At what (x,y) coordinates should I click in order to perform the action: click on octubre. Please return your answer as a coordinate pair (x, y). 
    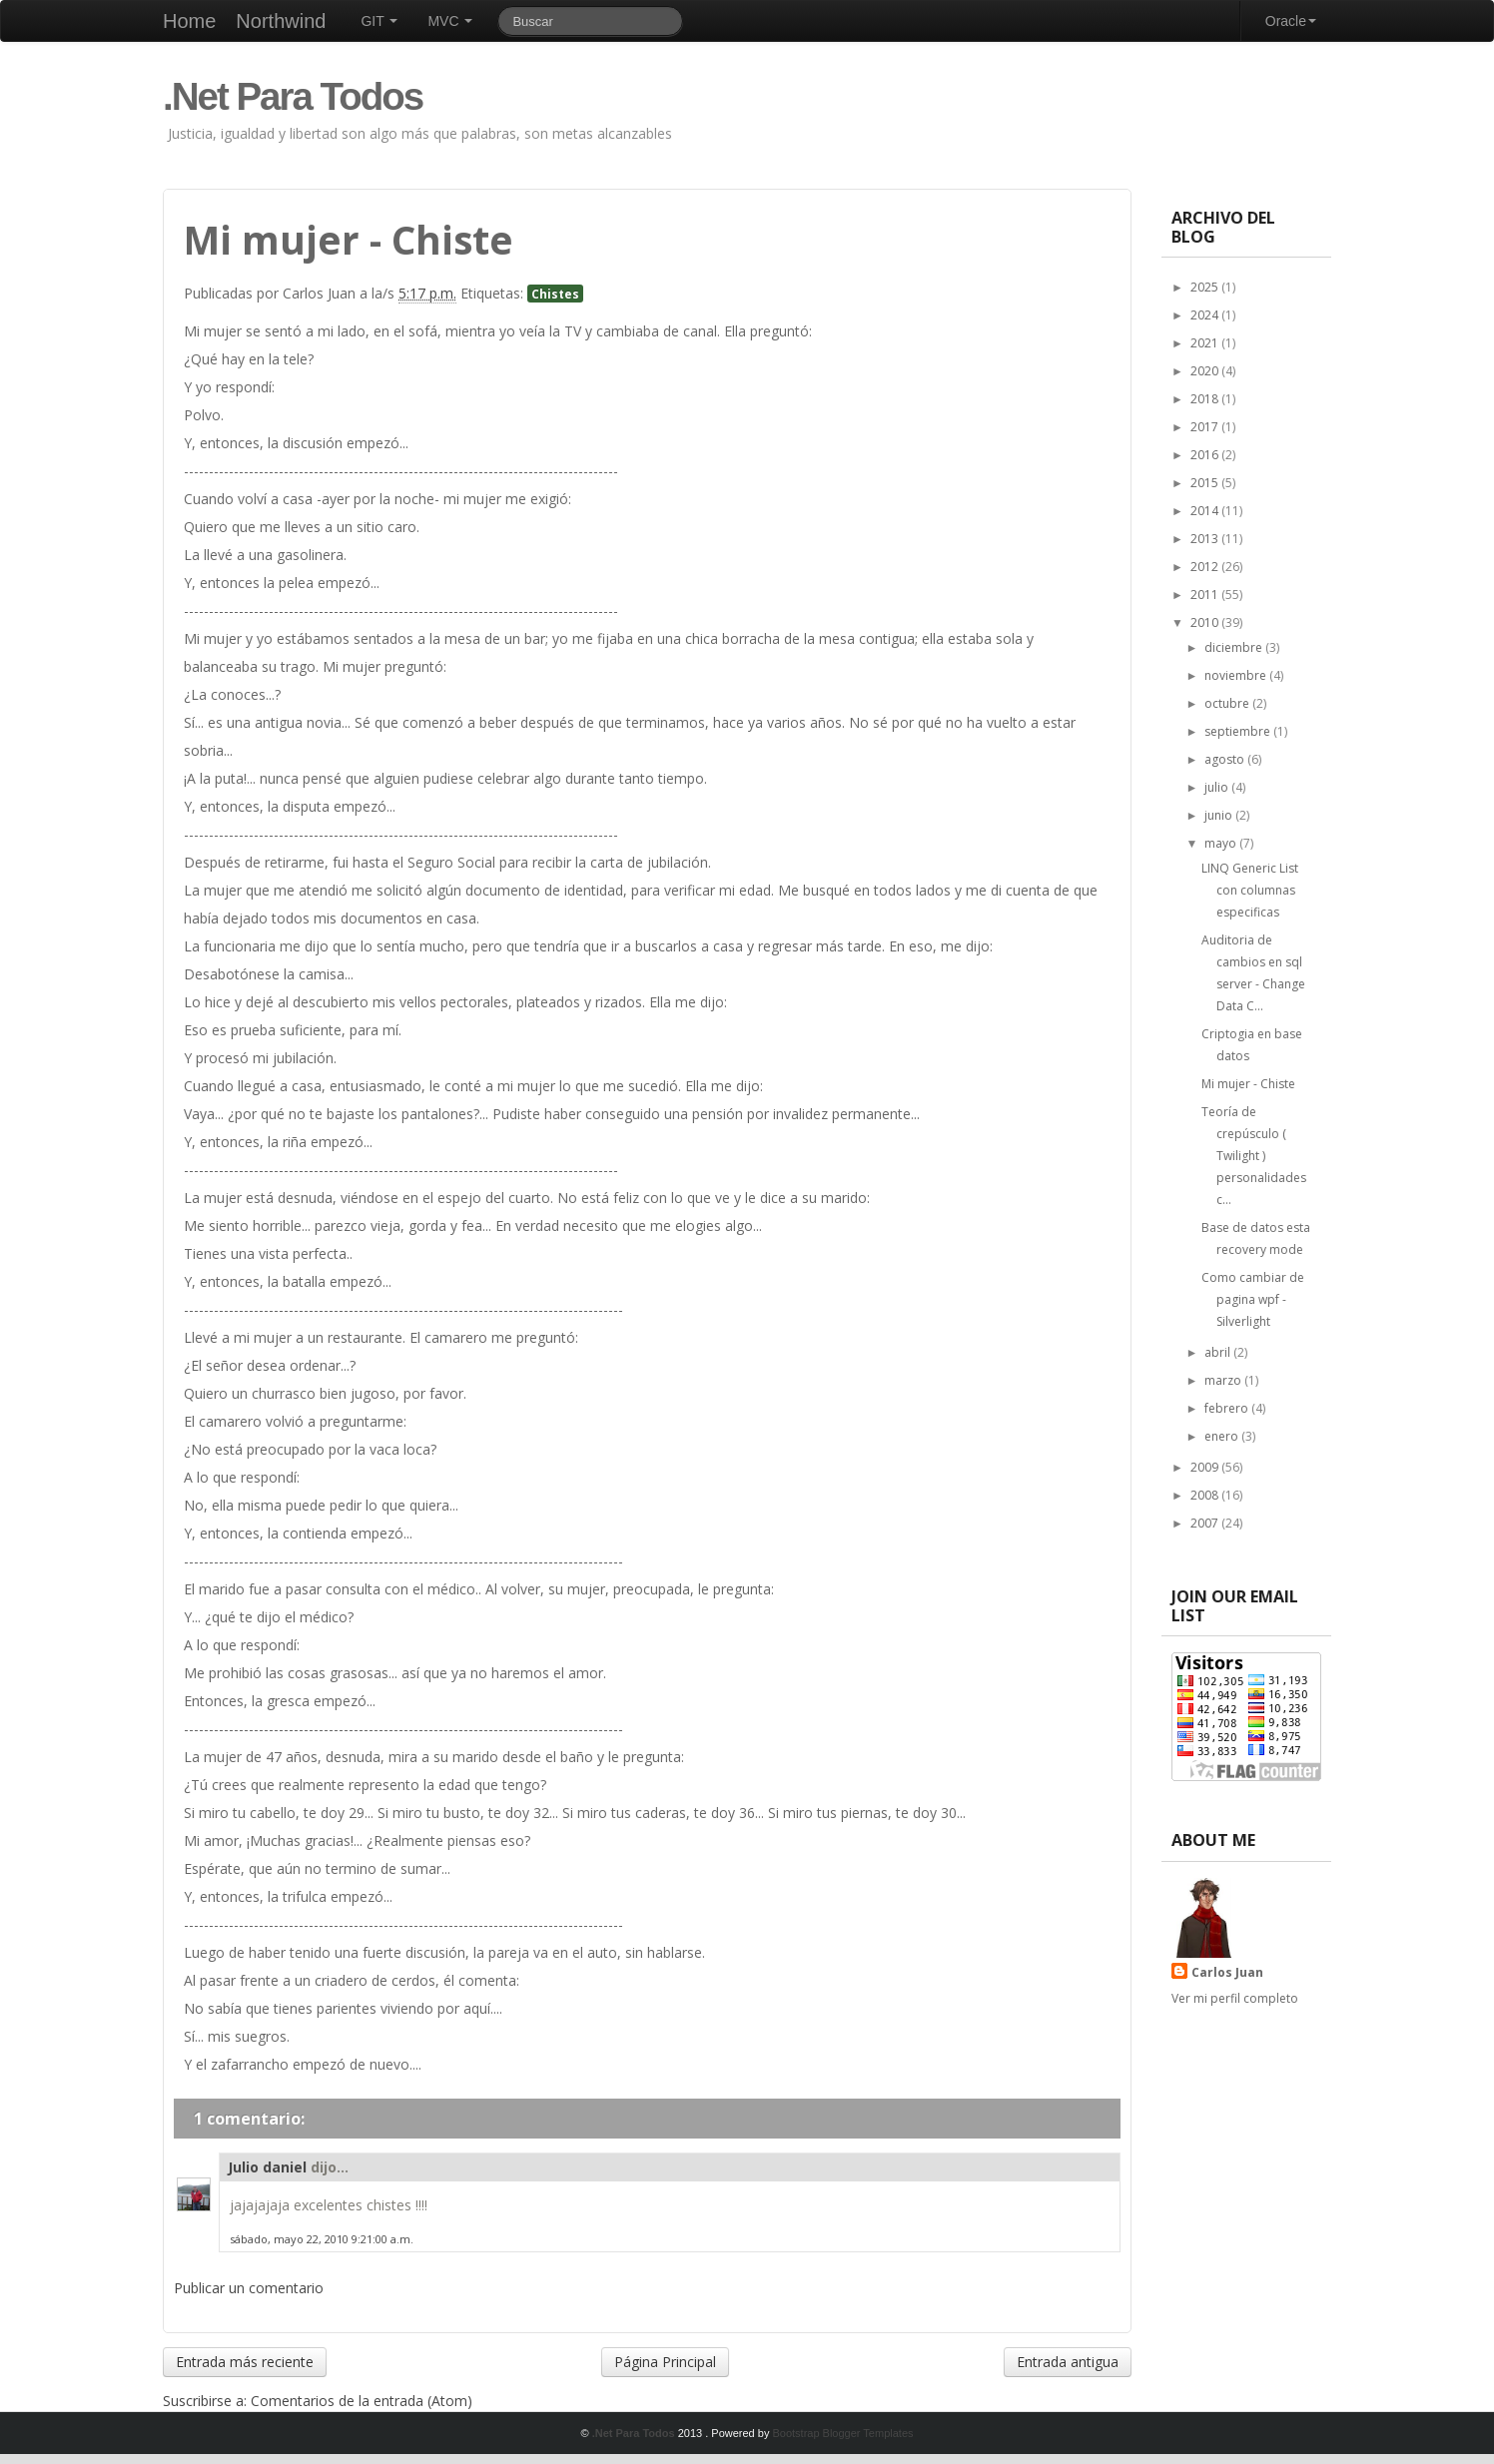
    Looking at the image, I should click on (1228, 703).